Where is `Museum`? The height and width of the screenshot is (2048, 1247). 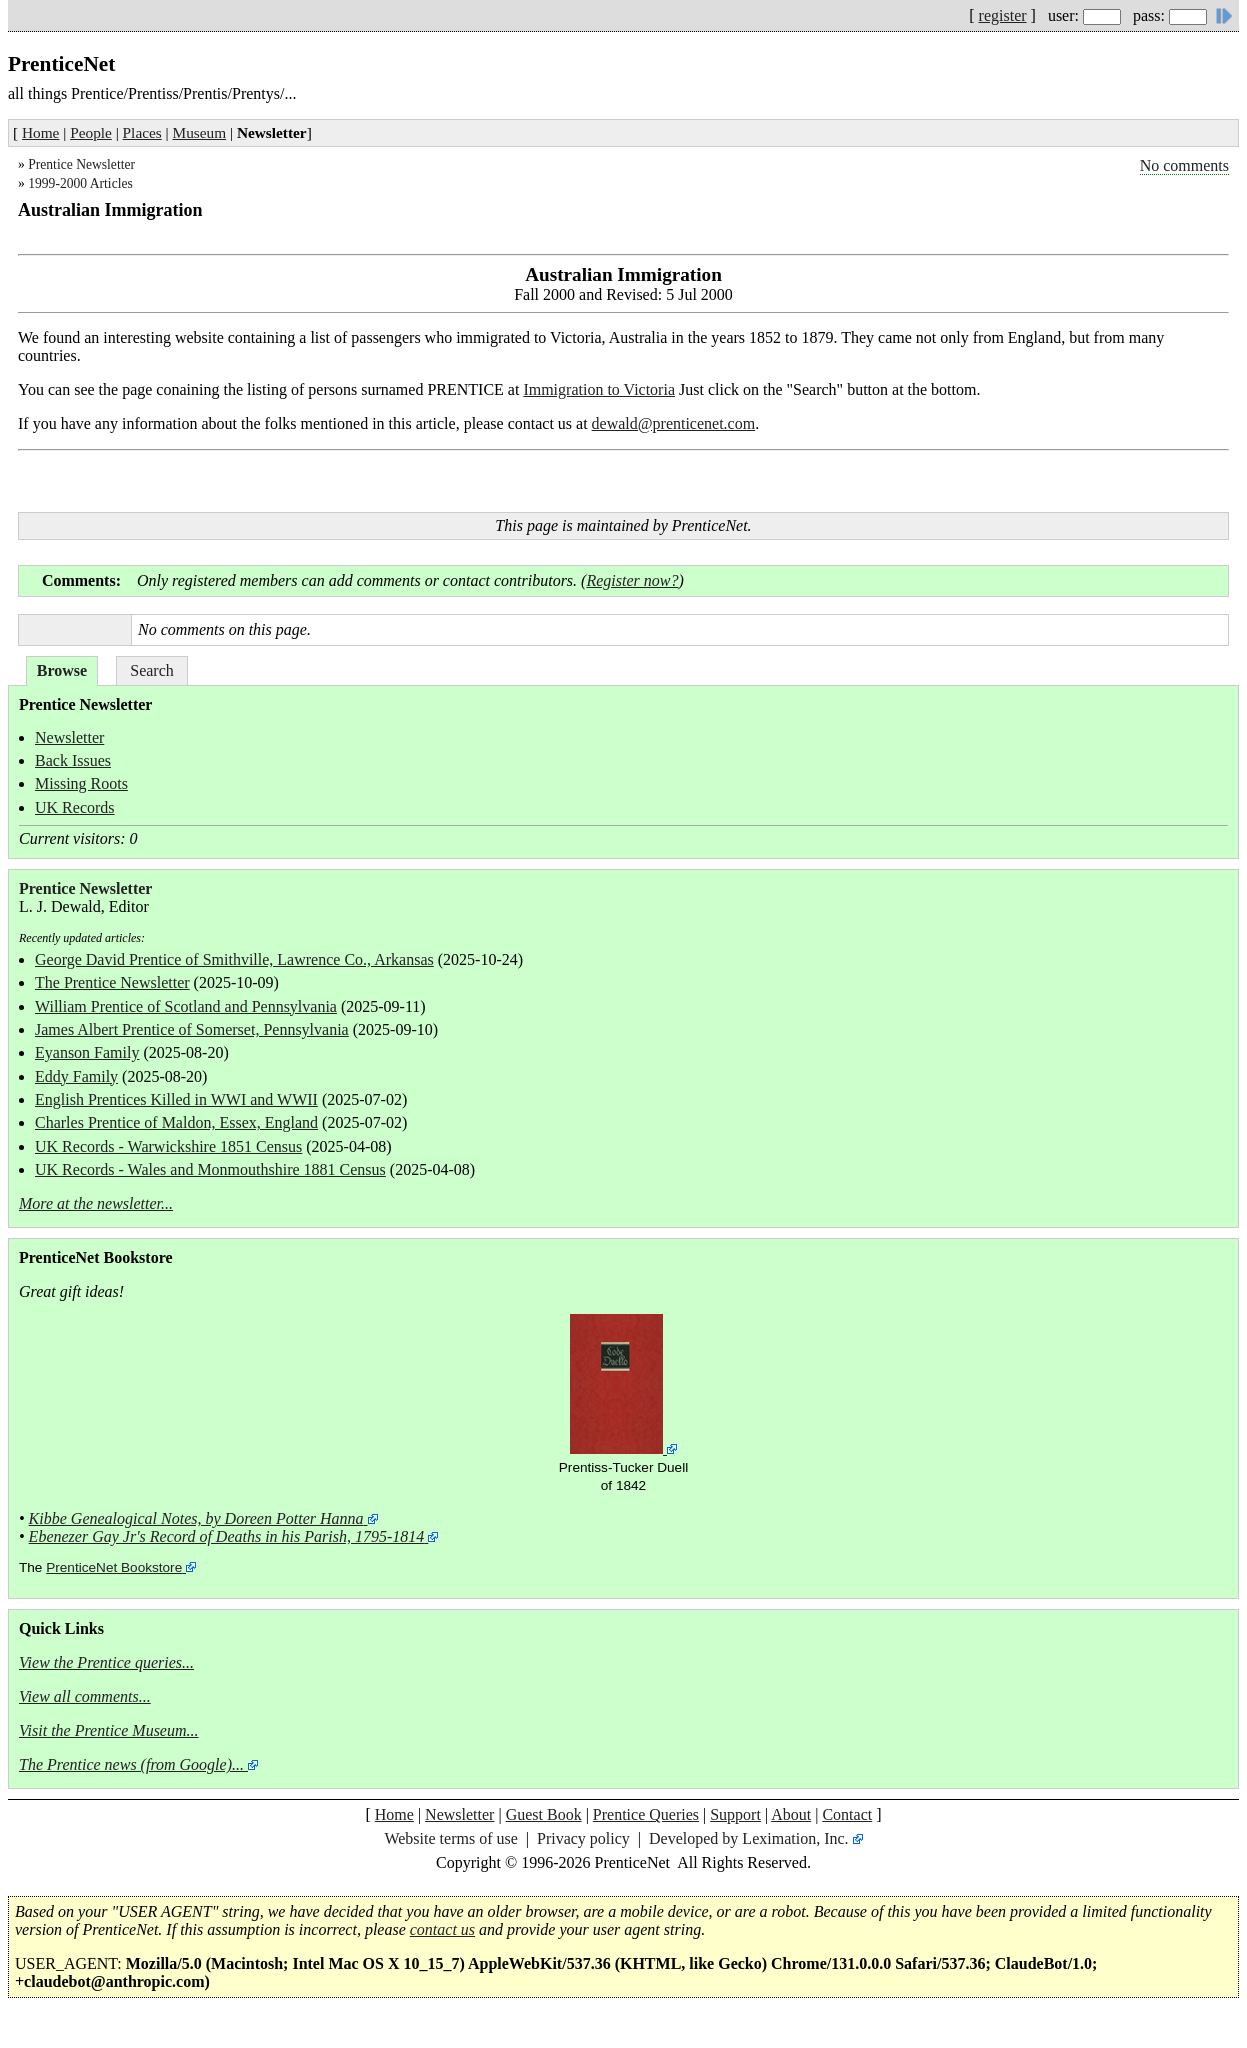
Museum is located at coordinates (200, 132).